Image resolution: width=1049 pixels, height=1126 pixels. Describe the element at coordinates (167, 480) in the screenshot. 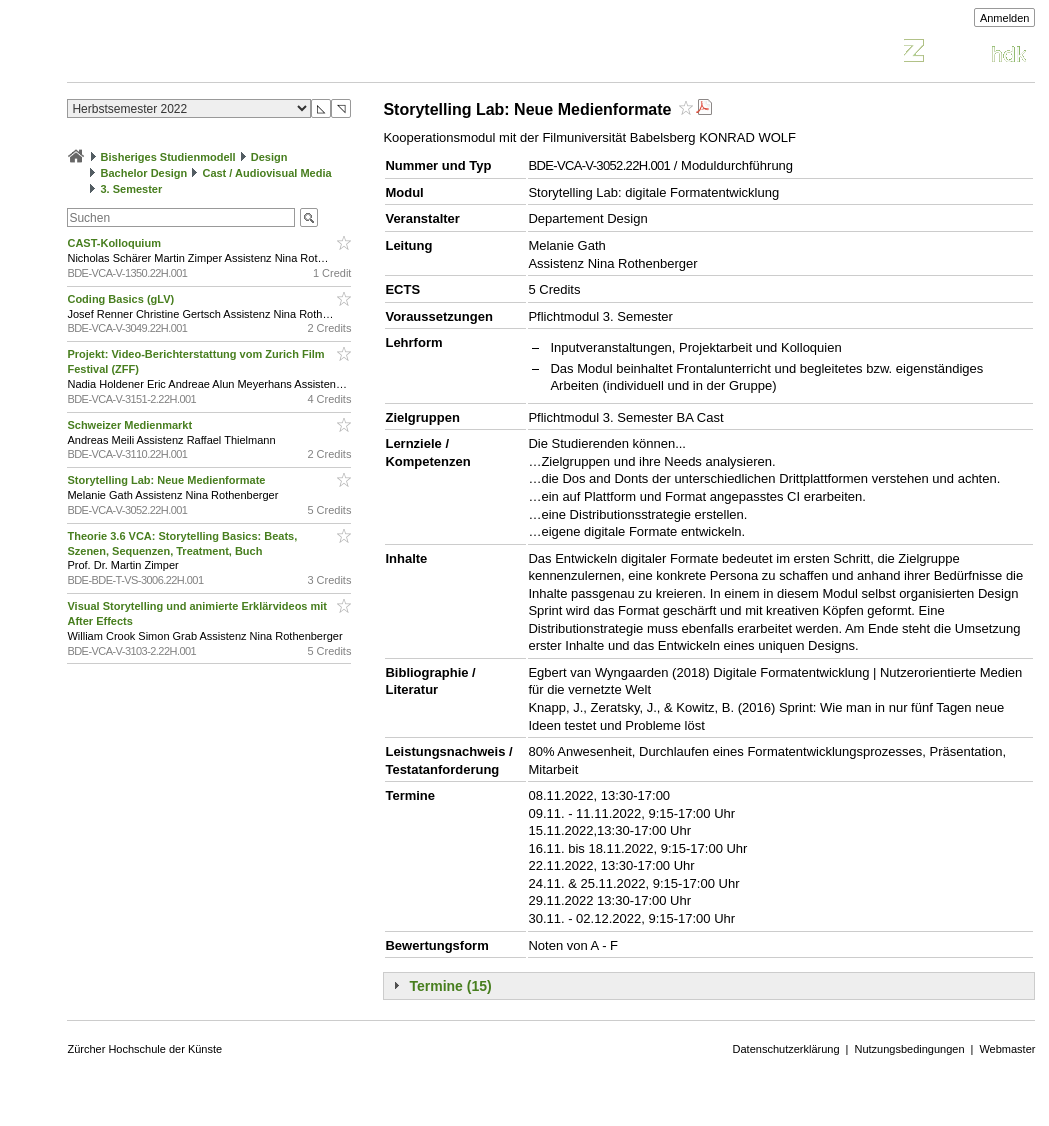

I see `Storytelling Lab: Neue Medienformate` at that location.